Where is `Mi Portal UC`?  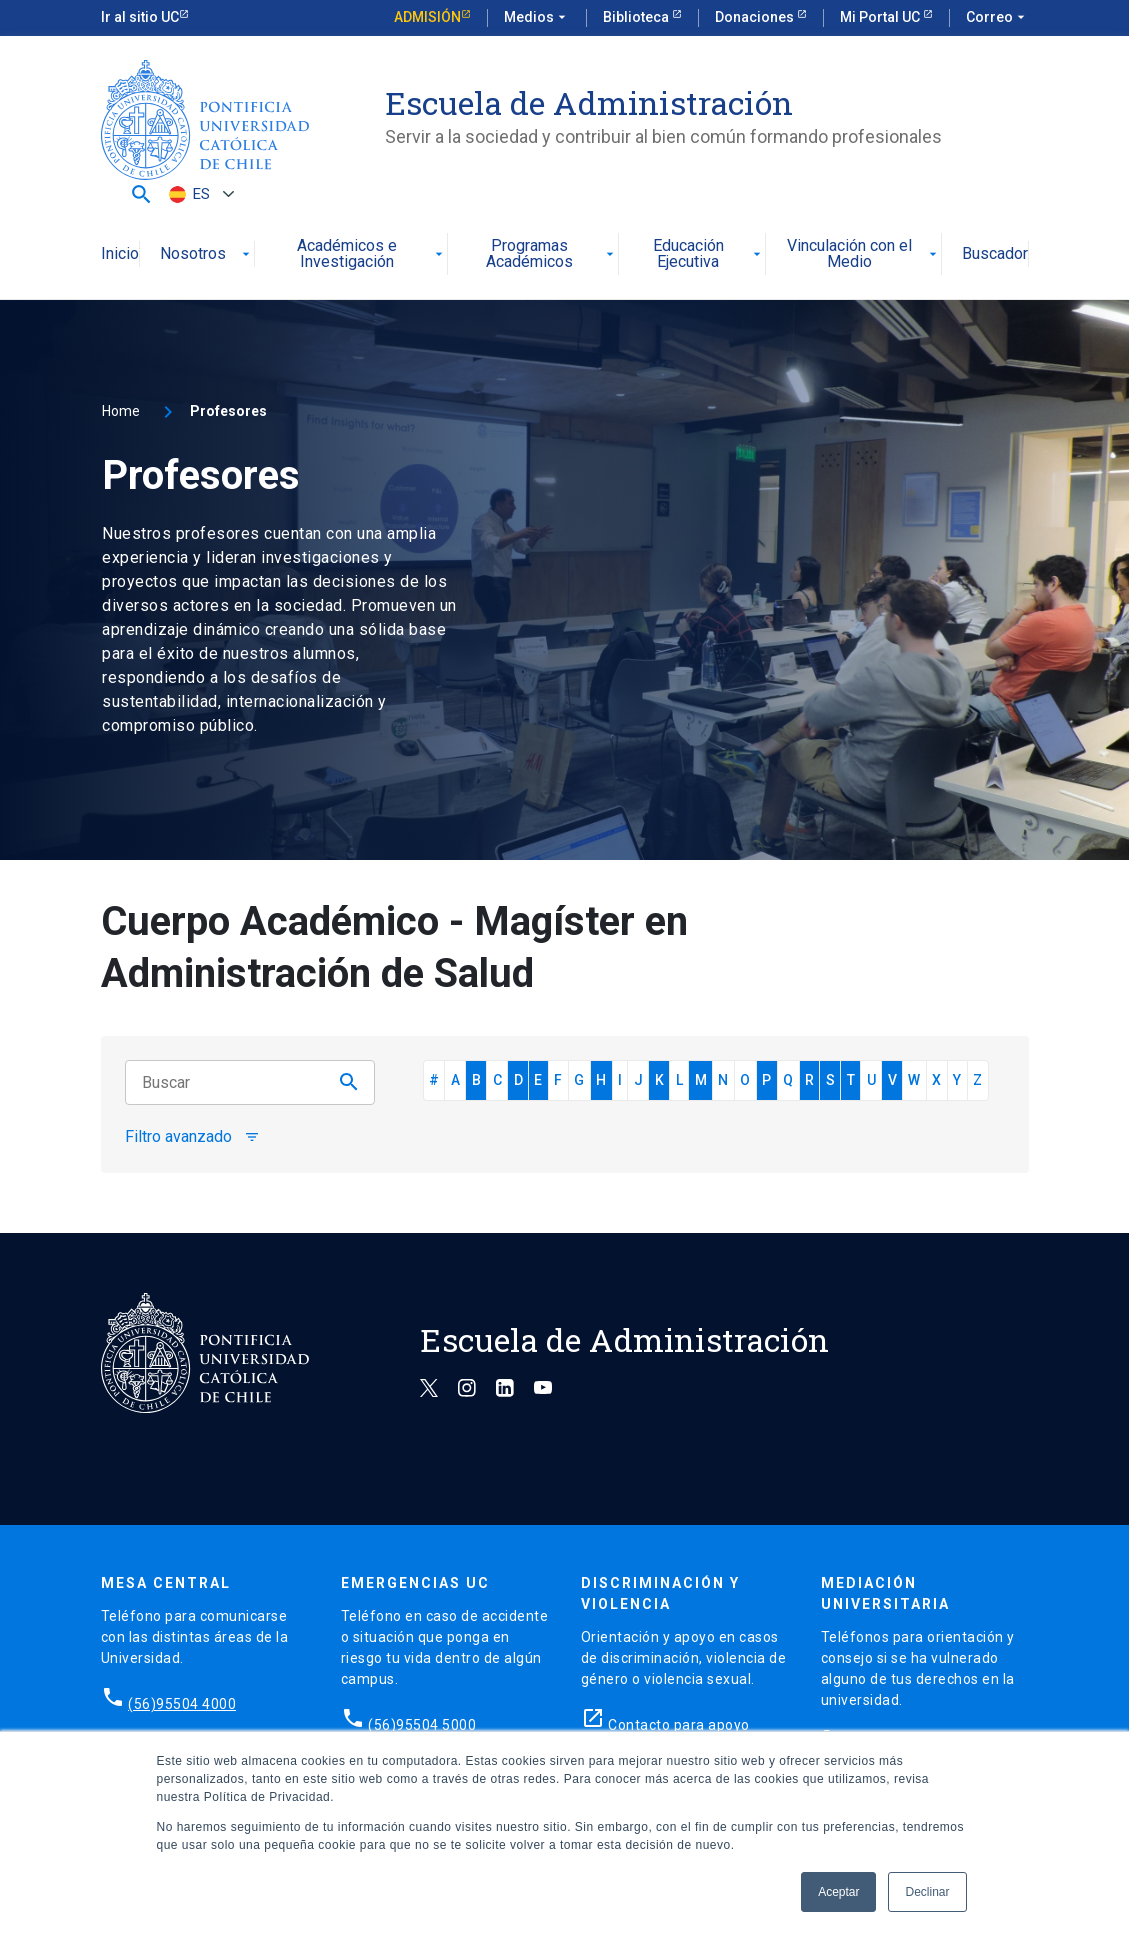 Mi Portal UC is located at coordinates (881, 17).